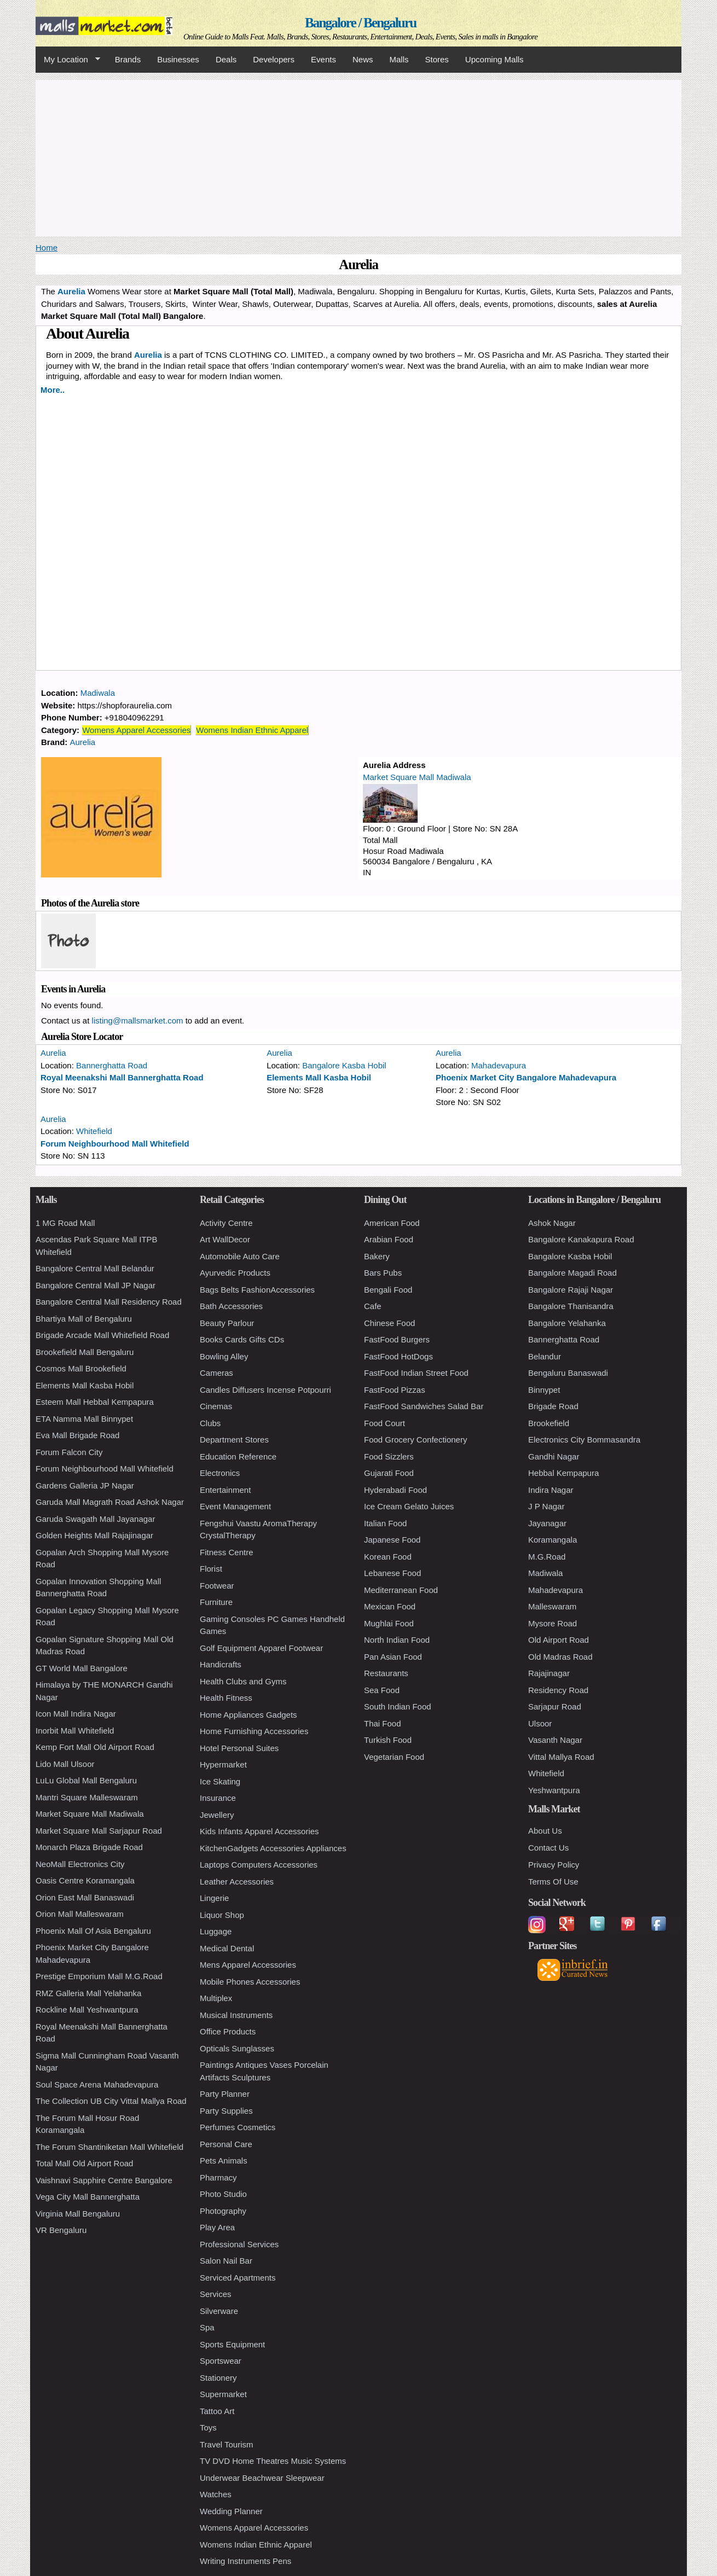 This screenshot has height=2576, width=717. I want to click on Orion East Mall Banaswadi, so click(85, 1897).